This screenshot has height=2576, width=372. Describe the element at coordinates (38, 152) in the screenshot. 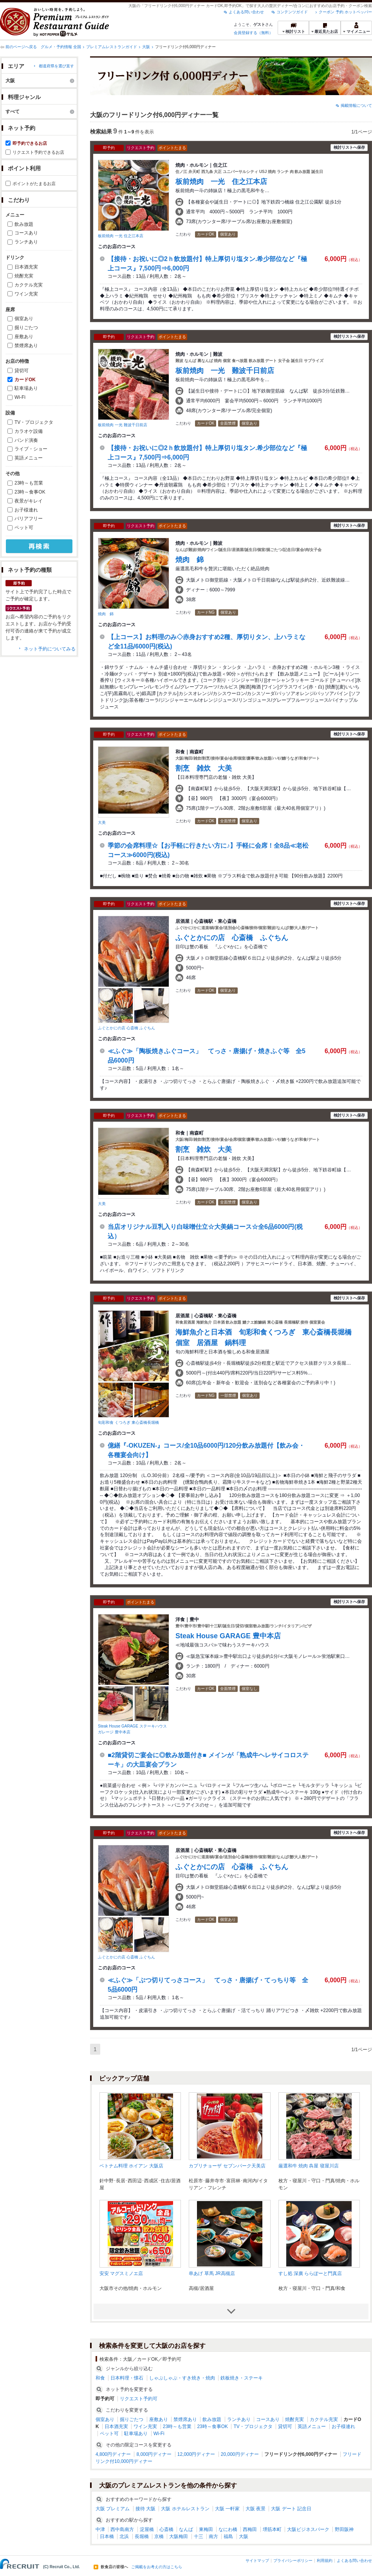

I see `リクエスト予約できるお店` at that location.